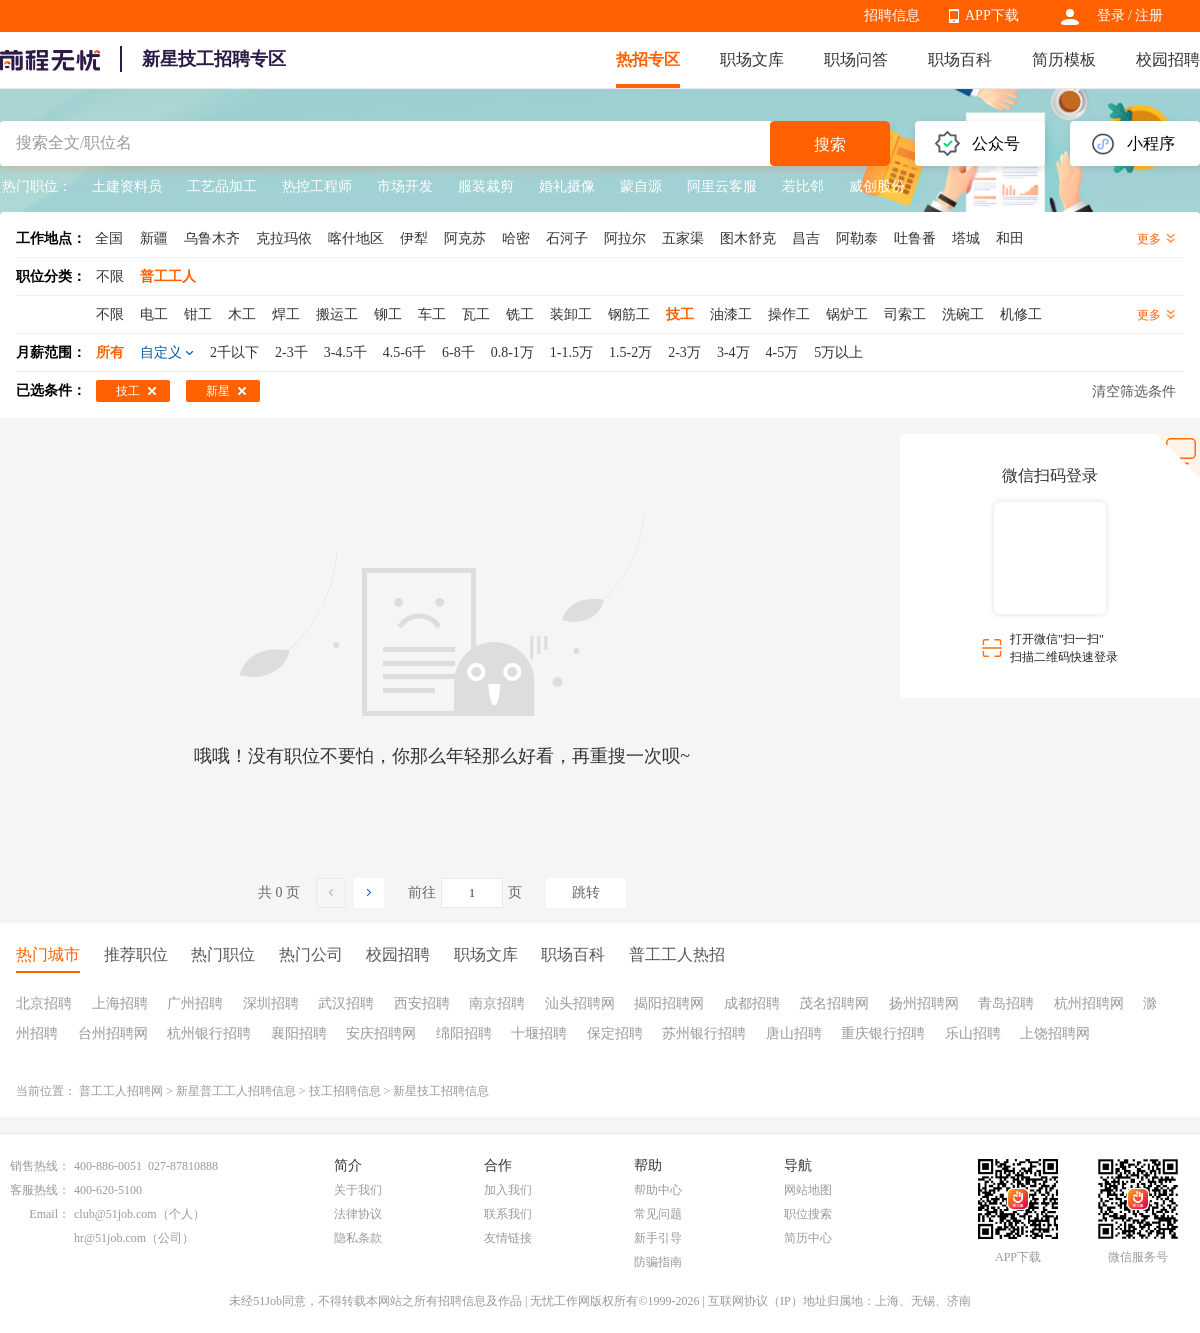 The image size is (1200, 1333). What do you see at coordinates (1134, 391) in the screenshot?
I see `清空筛选条件` at bounding box center [1134, 391].